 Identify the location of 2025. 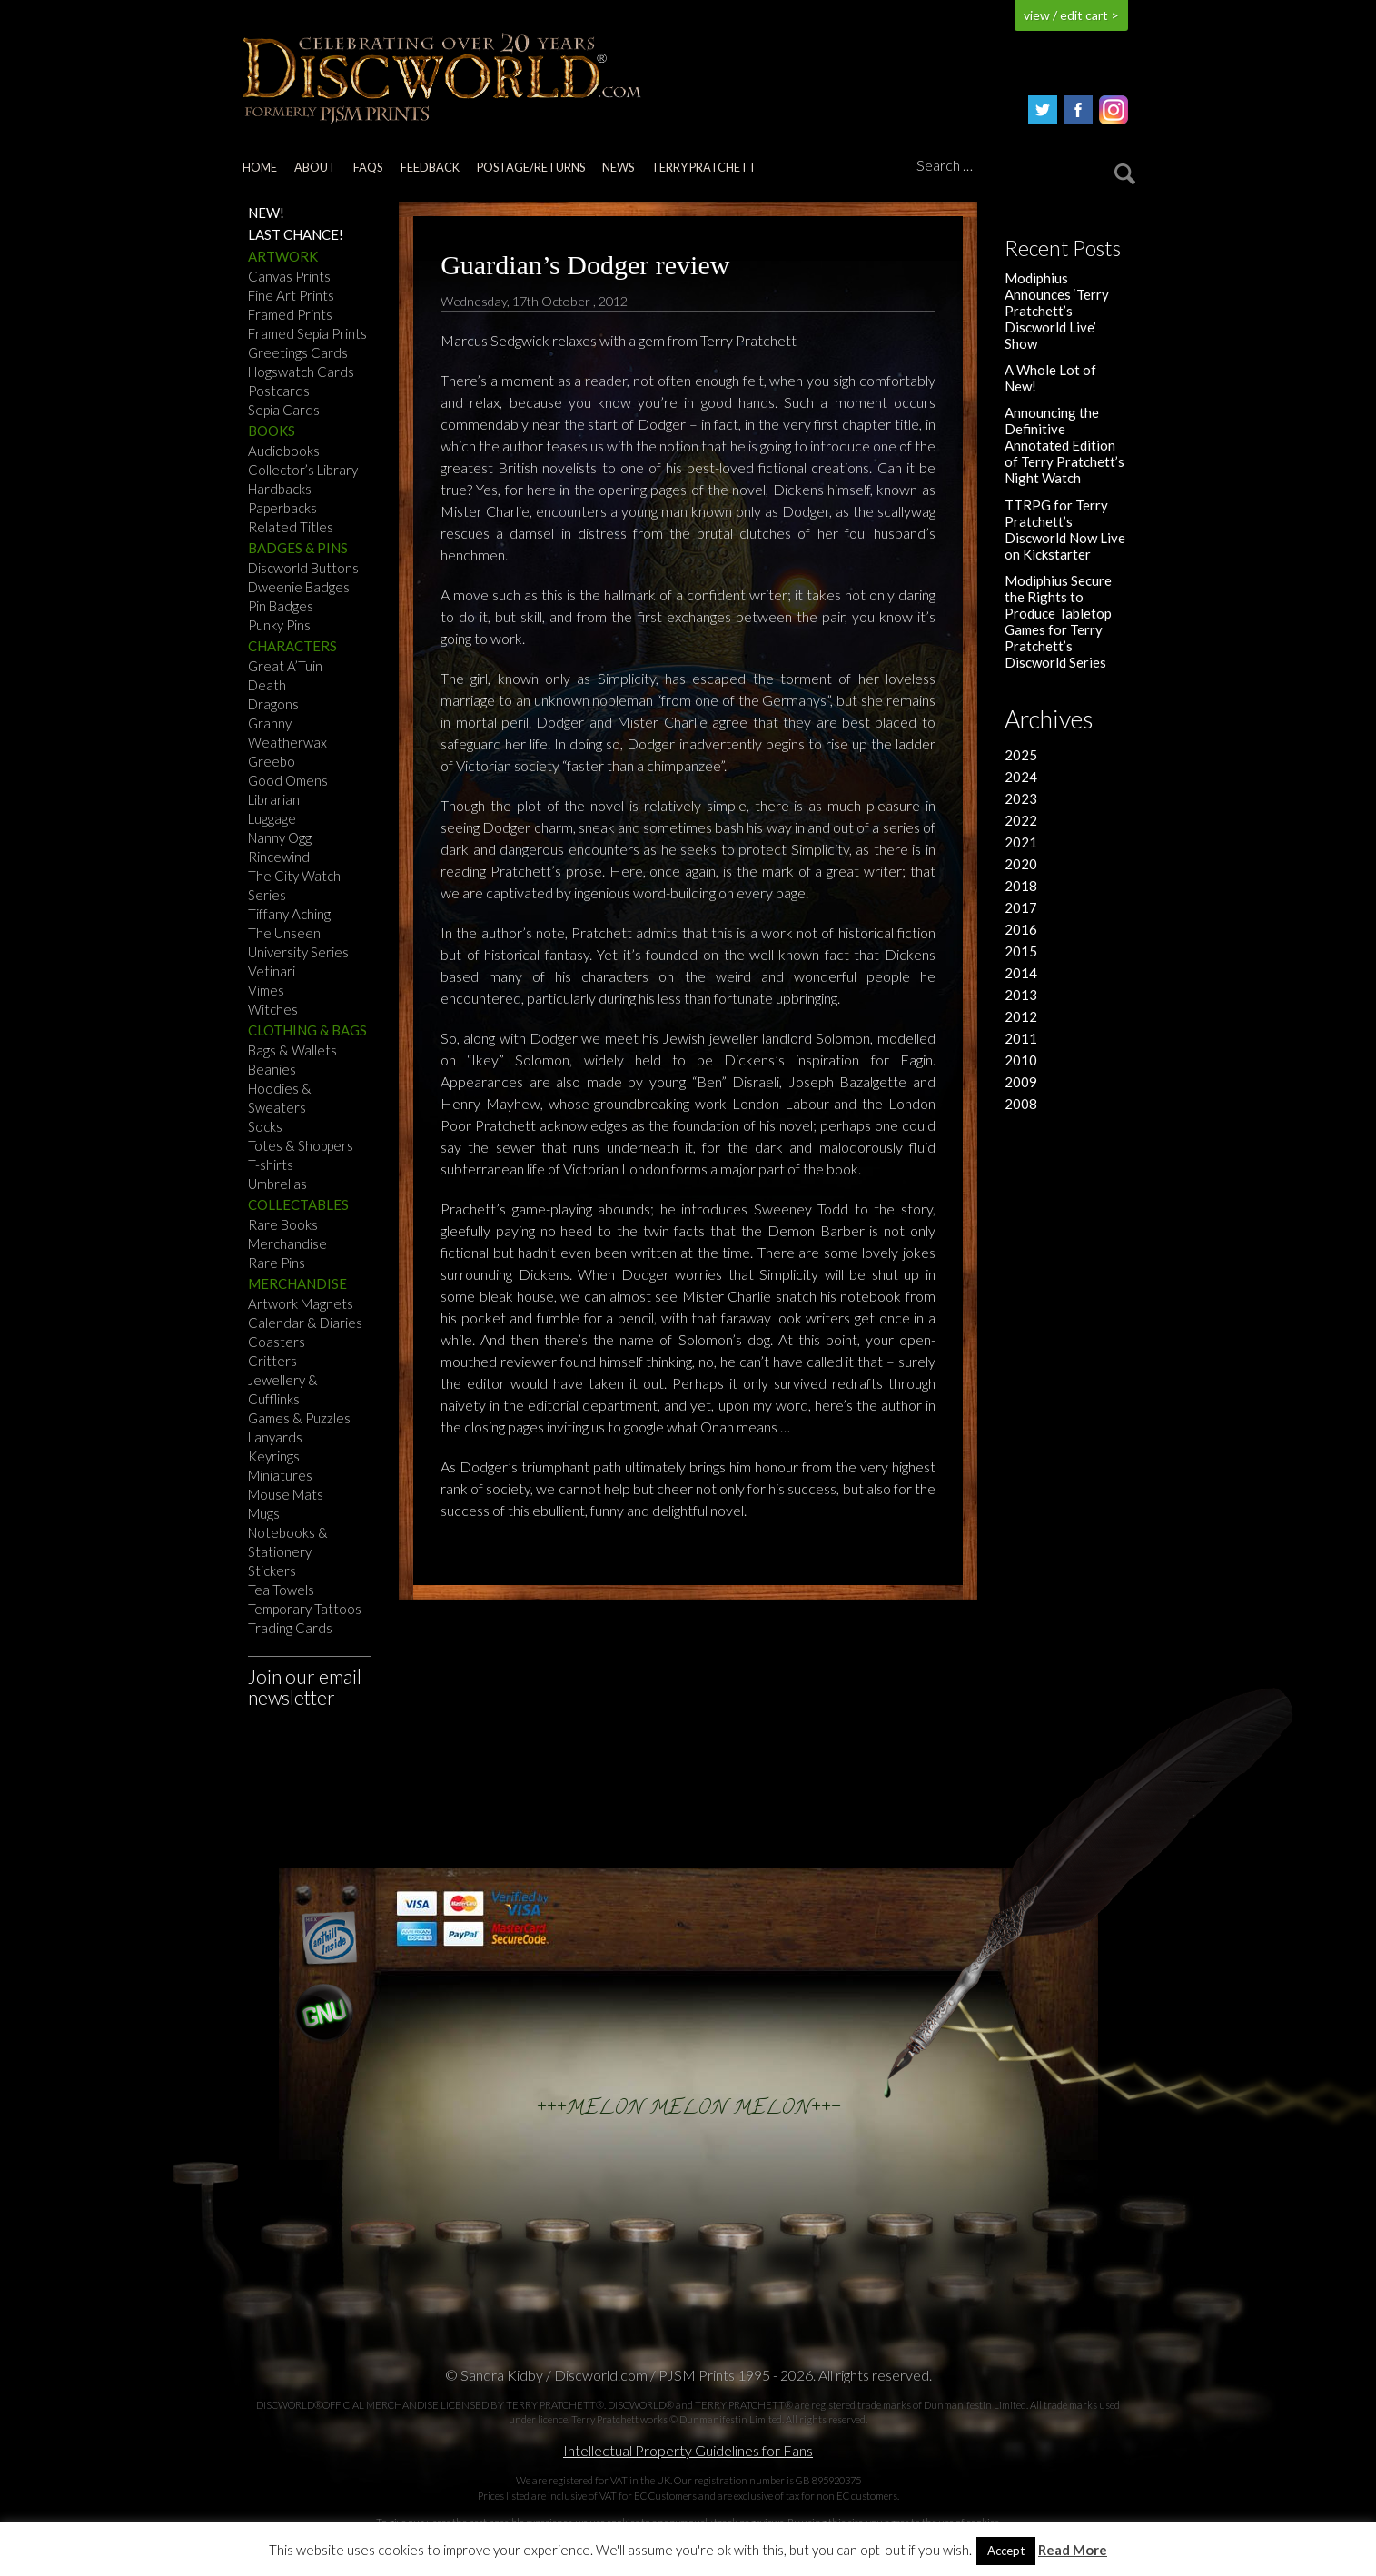
(1021, 755).